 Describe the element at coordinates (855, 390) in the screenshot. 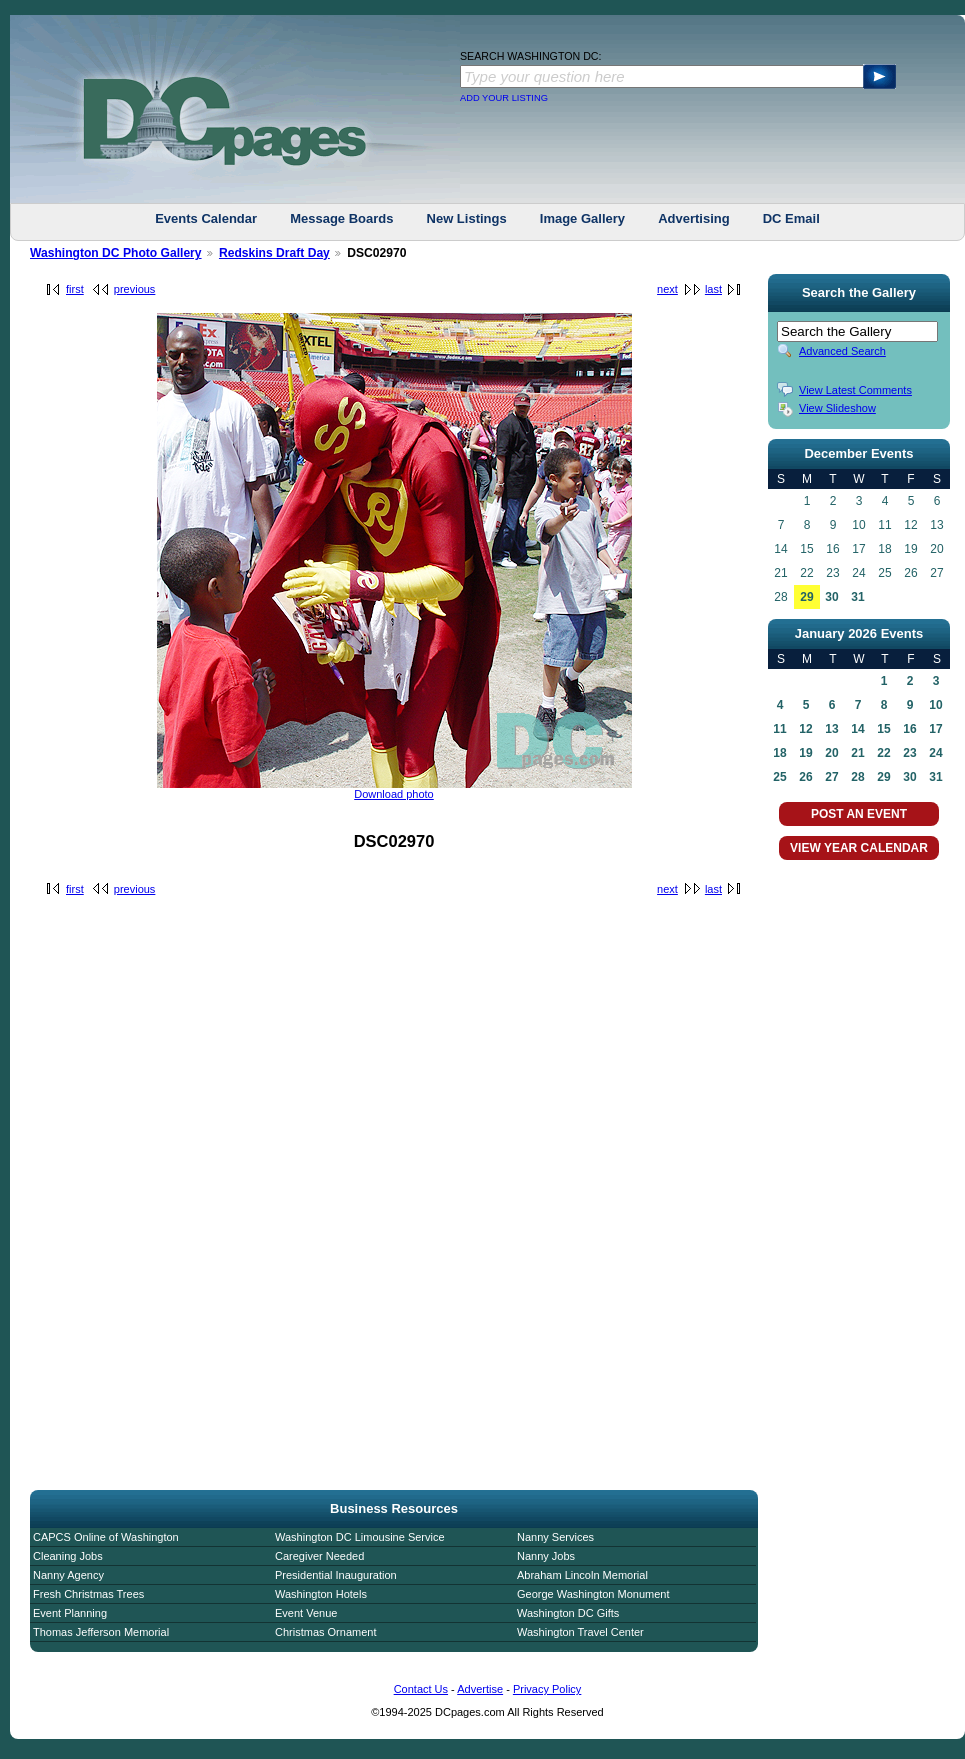

I see `View Latest Comments` at that location.